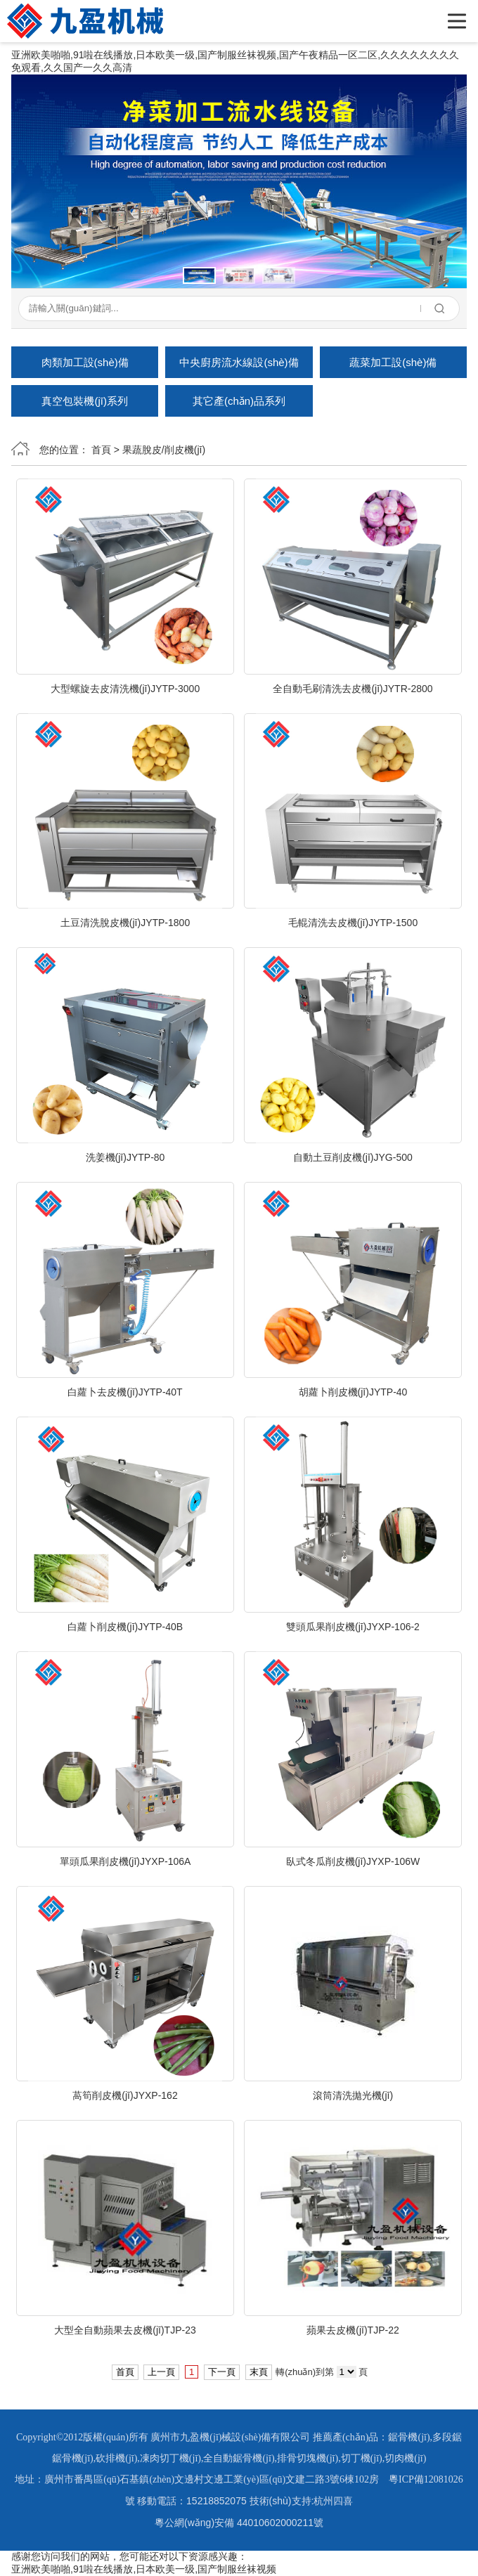  What do you see at coordinates (161, 2372) in the screenshot?
I see `上一頁` at bounding box center [161, 2372].